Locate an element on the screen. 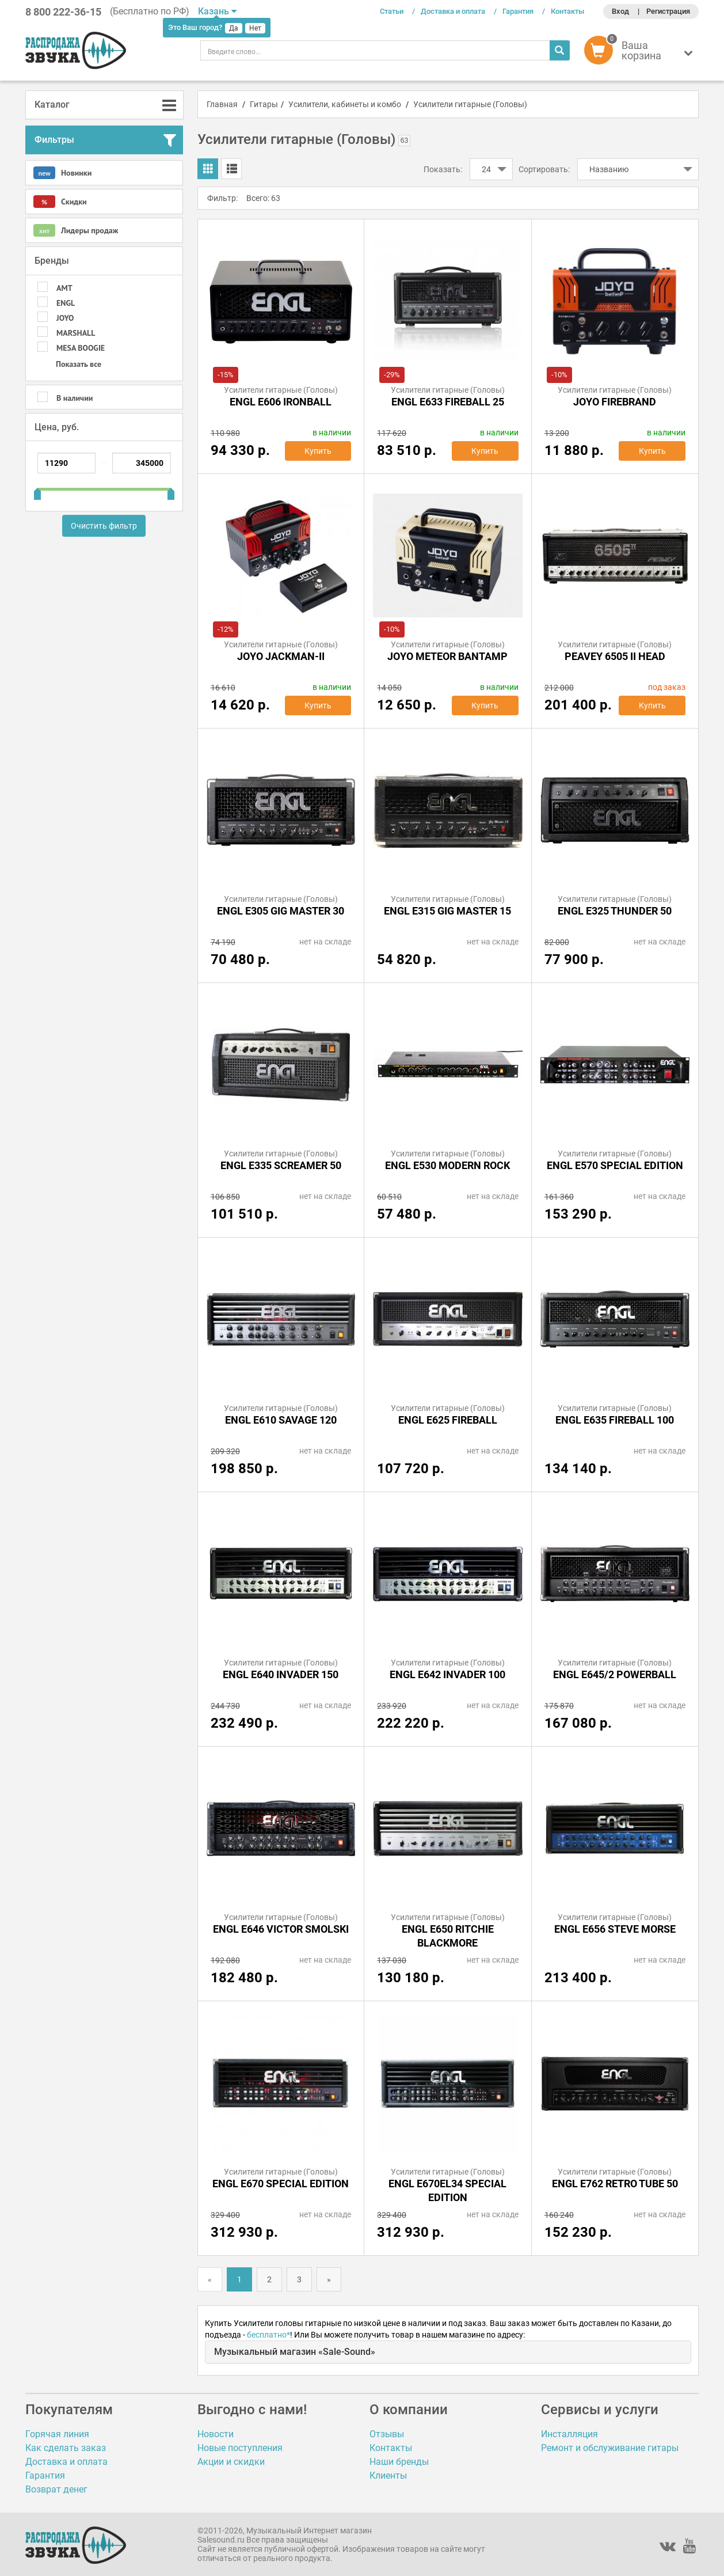 This screenshot has height=2576, width=724. ENGL E335 SCREAMER 50 is located at coordinates (280, 1165).